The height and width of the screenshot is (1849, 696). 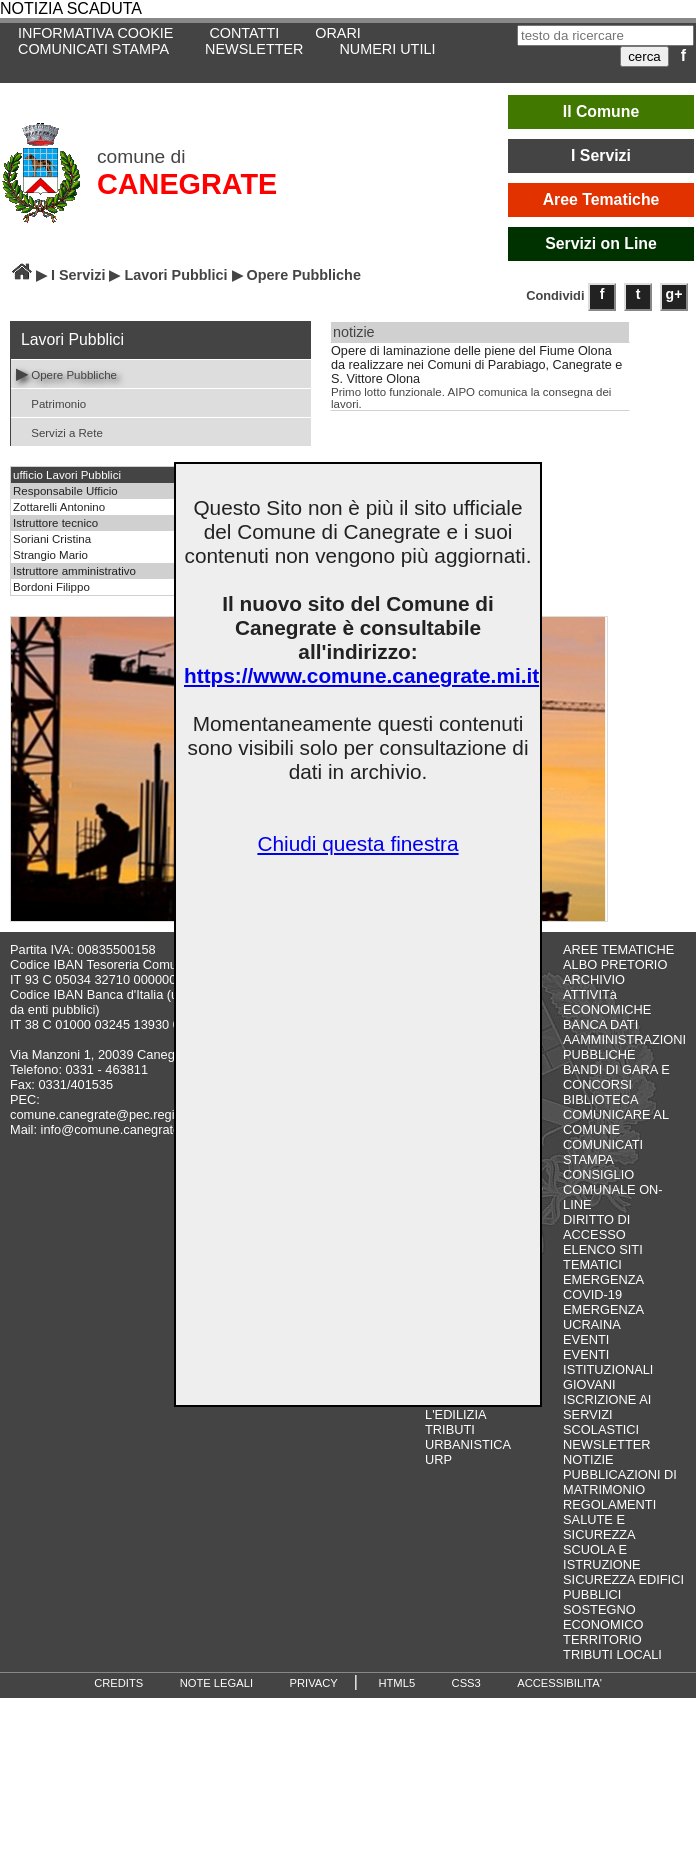 What do you see at coordinates (607, 1002) in the screenshot?
I see `ATTIVITà ECONOMICHE` at bounding box center [607, 1002].